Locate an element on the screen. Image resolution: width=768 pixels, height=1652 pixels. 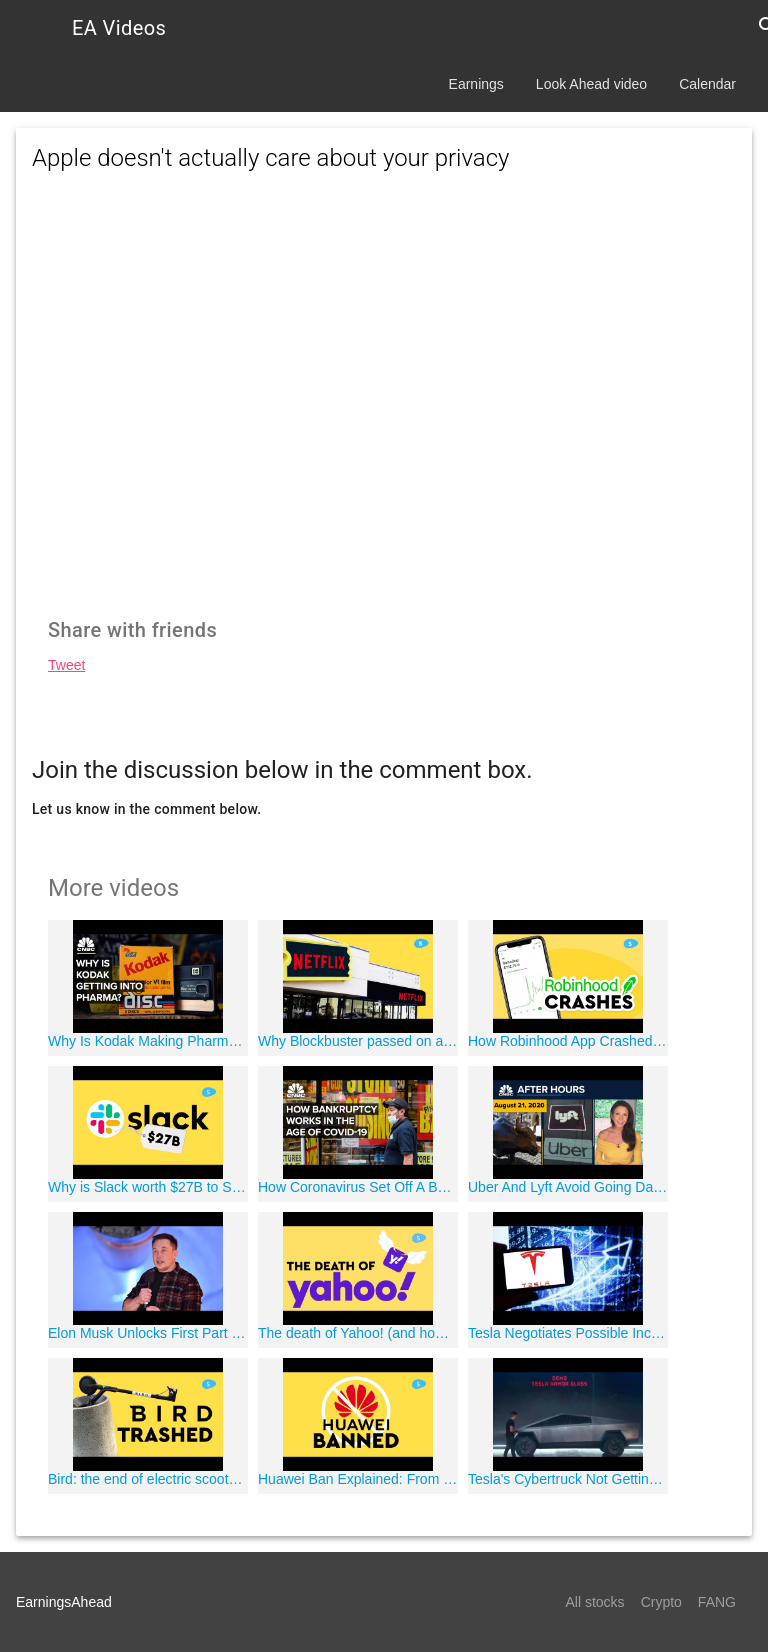
Bird: the end of electric scooters? is located at coordinates (148, 1479).